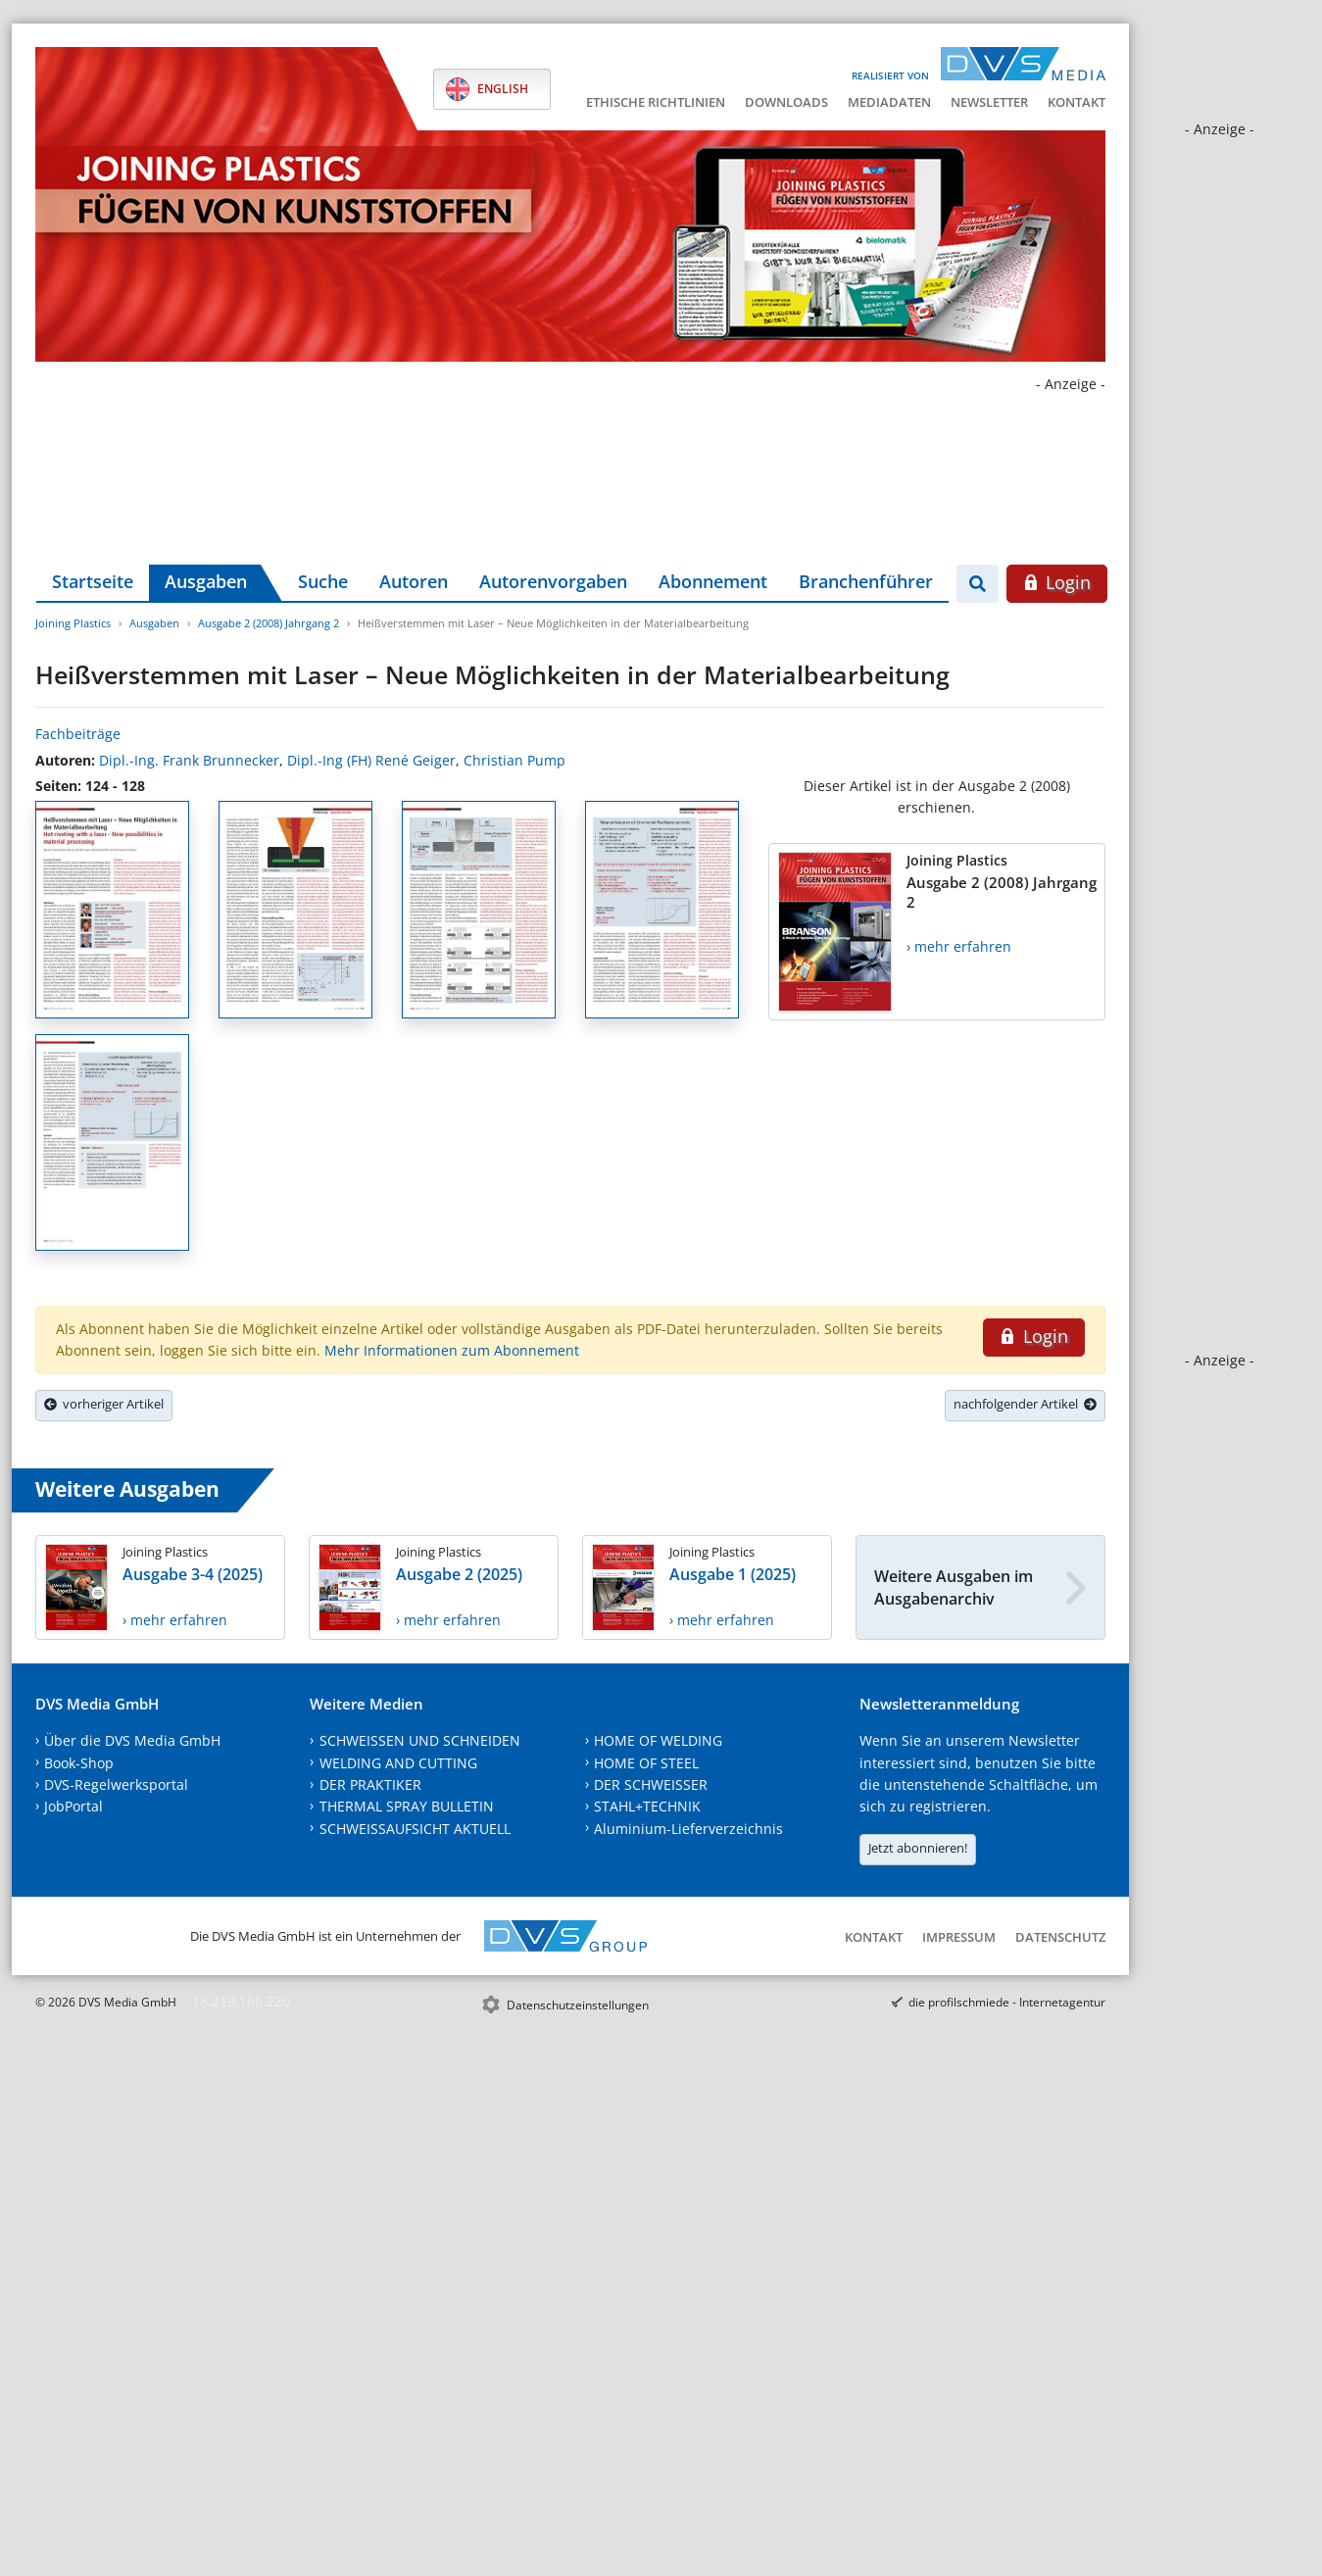 The height and width of the screenshot is (2576, 1322). I want to click on Aluminium-Lieferverzeichnis, so click(688, 1828).